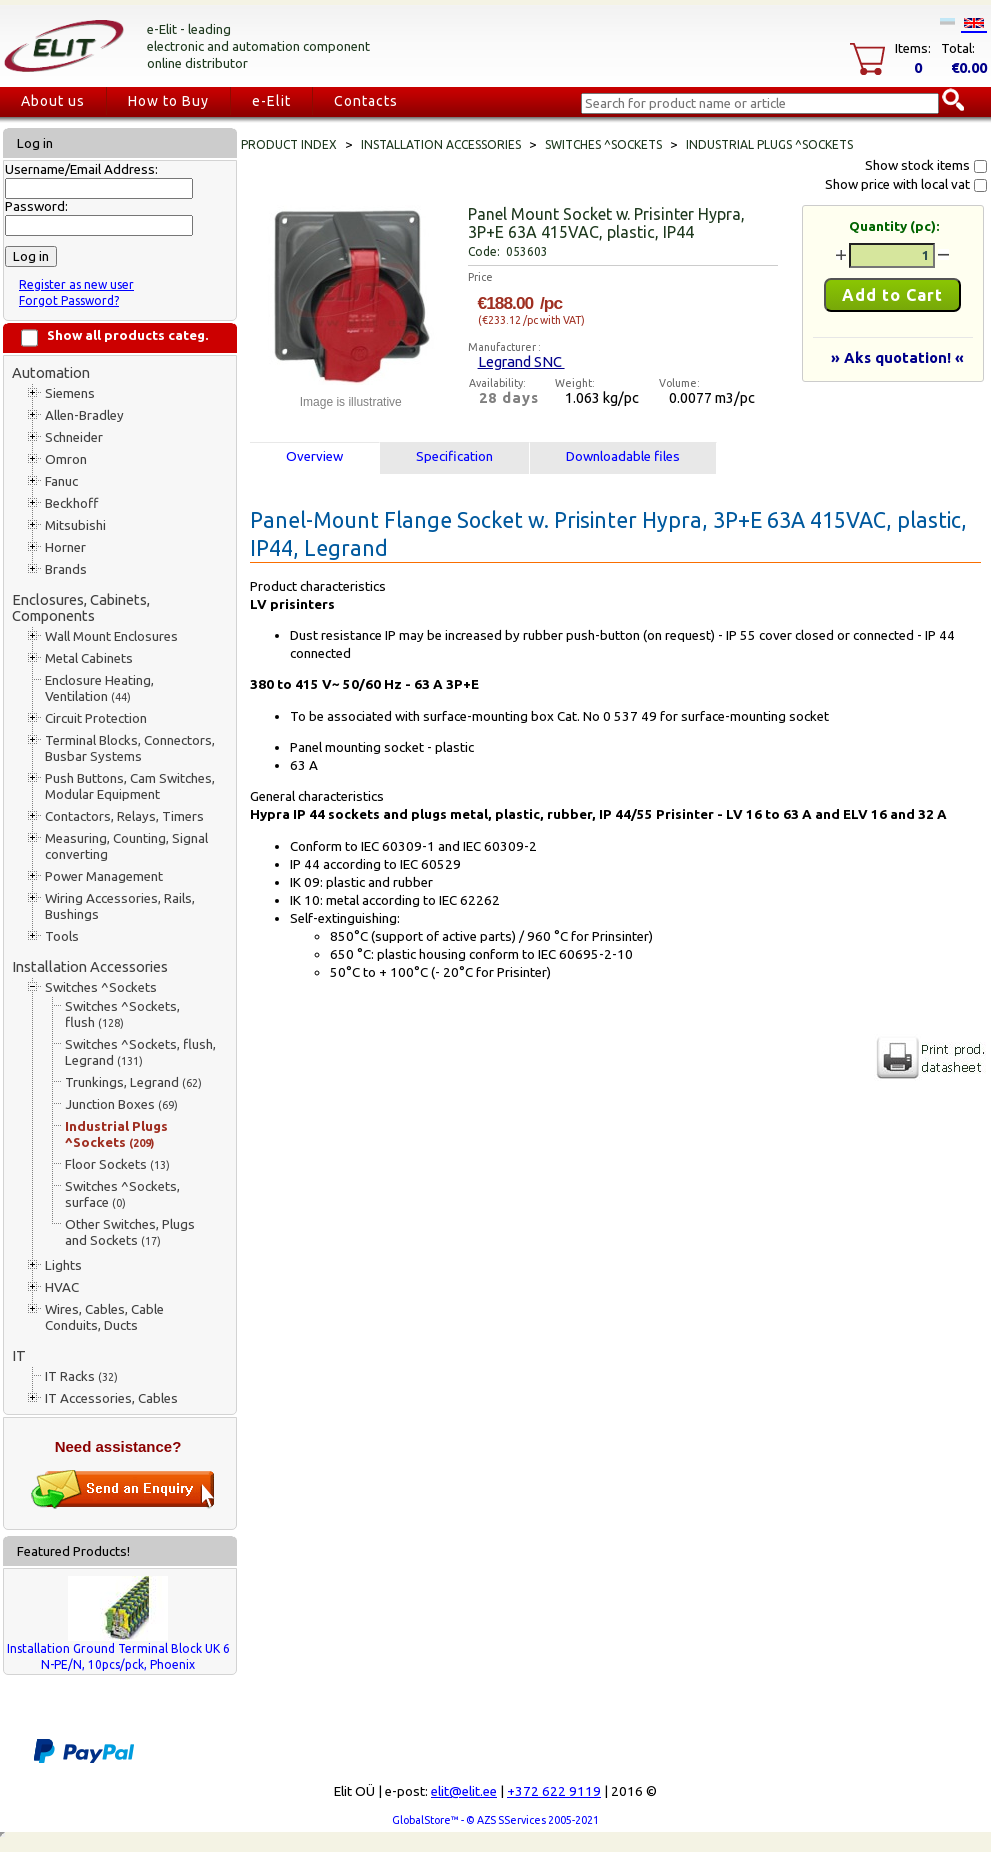 The height and width of the screenshot is (1852, 991). What do you see at coordinates (76, 284) in the screenshot?
I see `Register as new user` at bounding box center [76, 284].